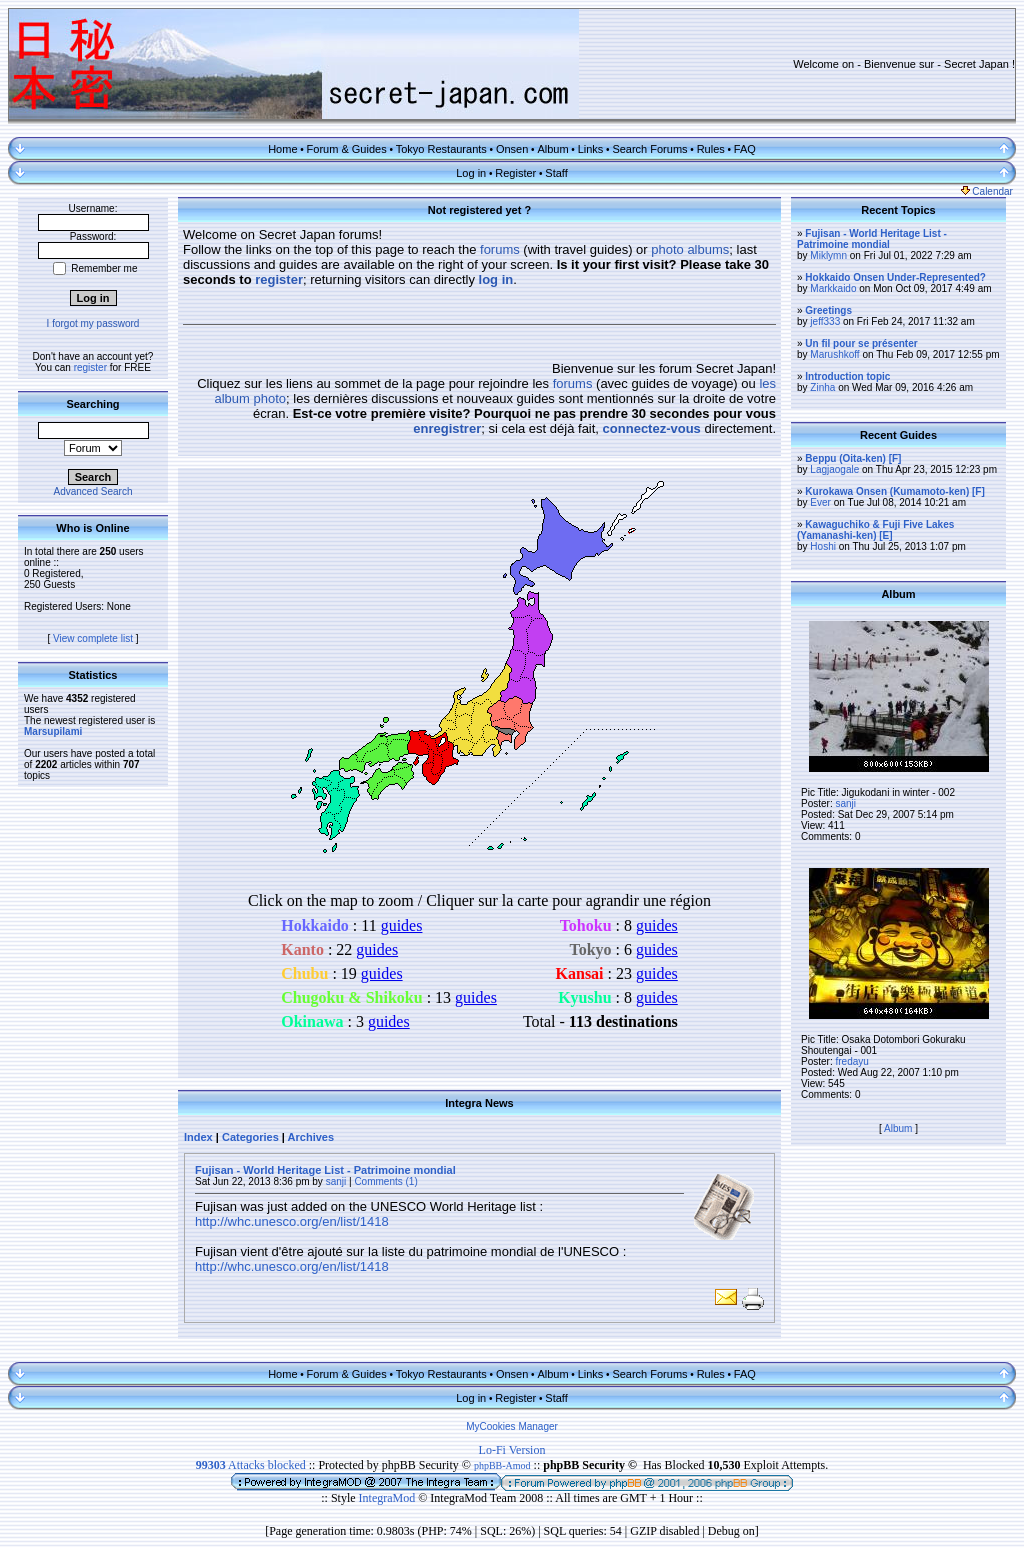 This screenshot has height=1547, width=1024. What do you see at coordinates (556, 173) in the screenshot?
I see `Staff` at bounding box center [556, 173].